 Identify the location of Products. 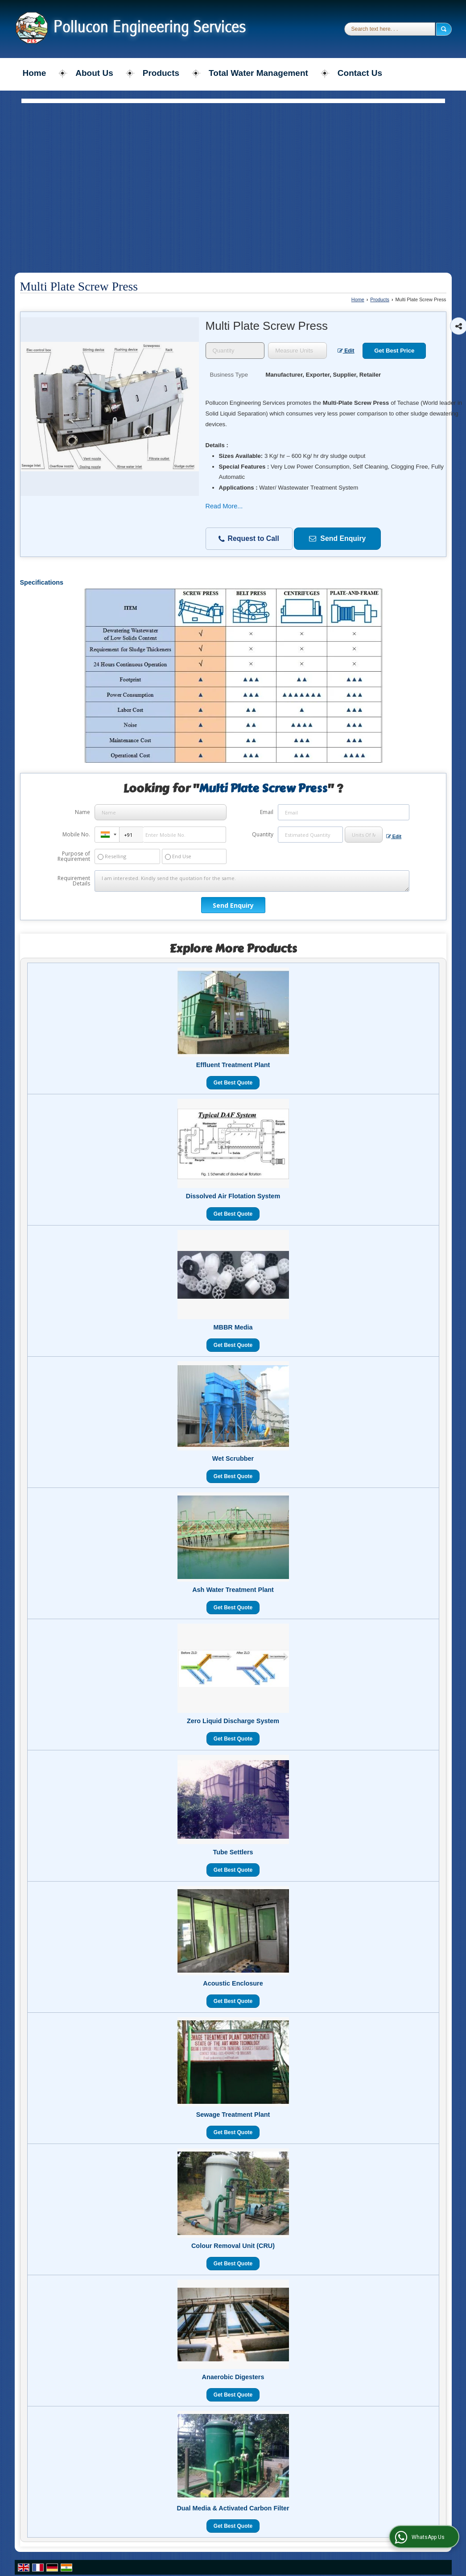
(161, 73).